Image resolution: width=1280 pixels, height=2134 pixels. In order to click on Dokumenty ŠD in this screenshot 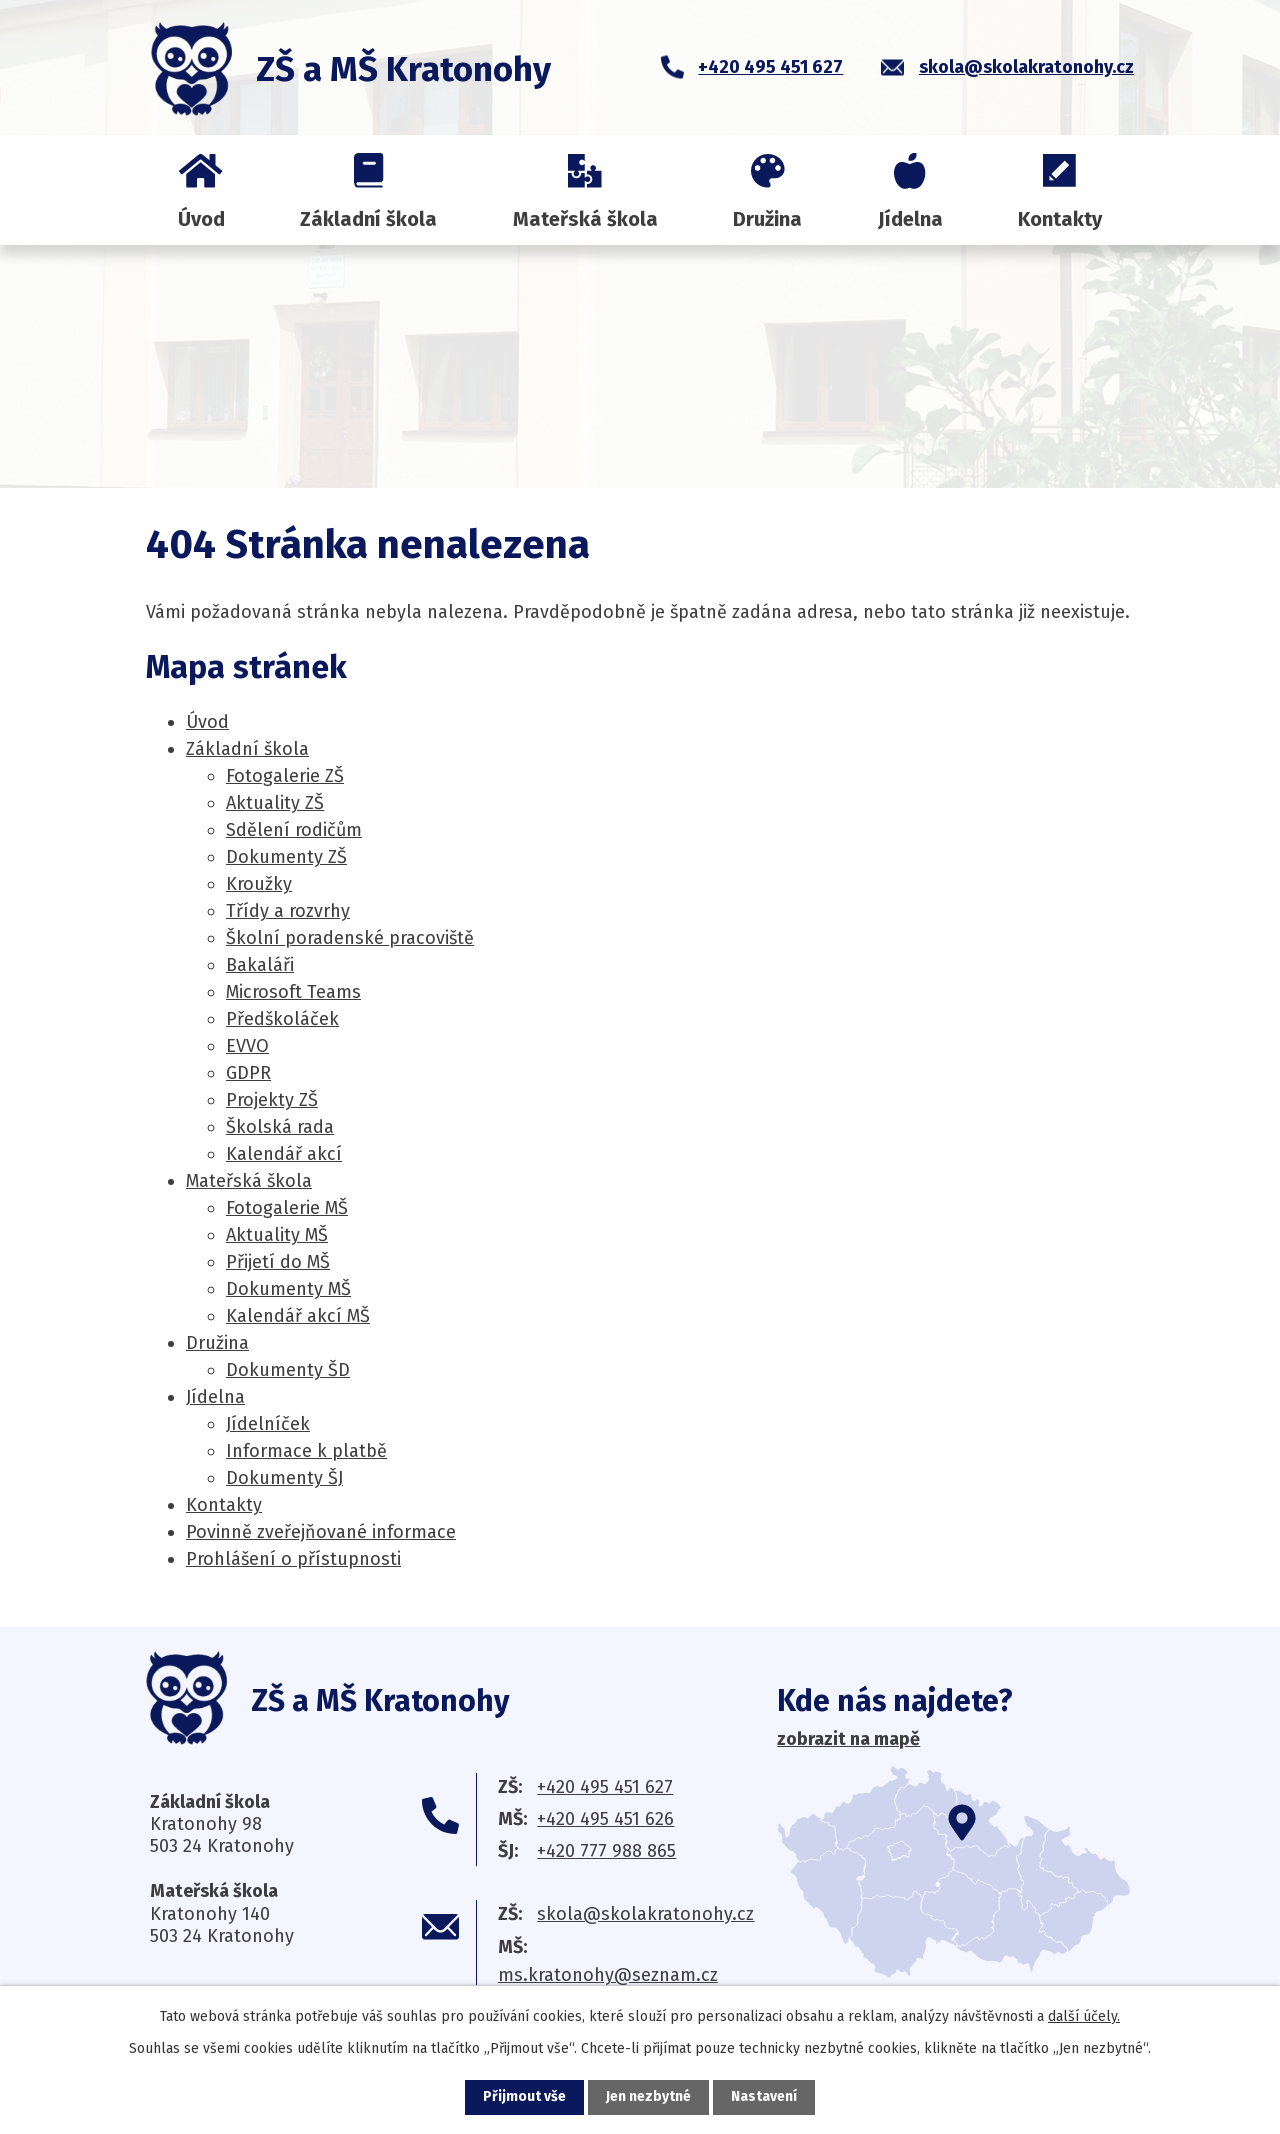, I will do `click(288, 1370)`.